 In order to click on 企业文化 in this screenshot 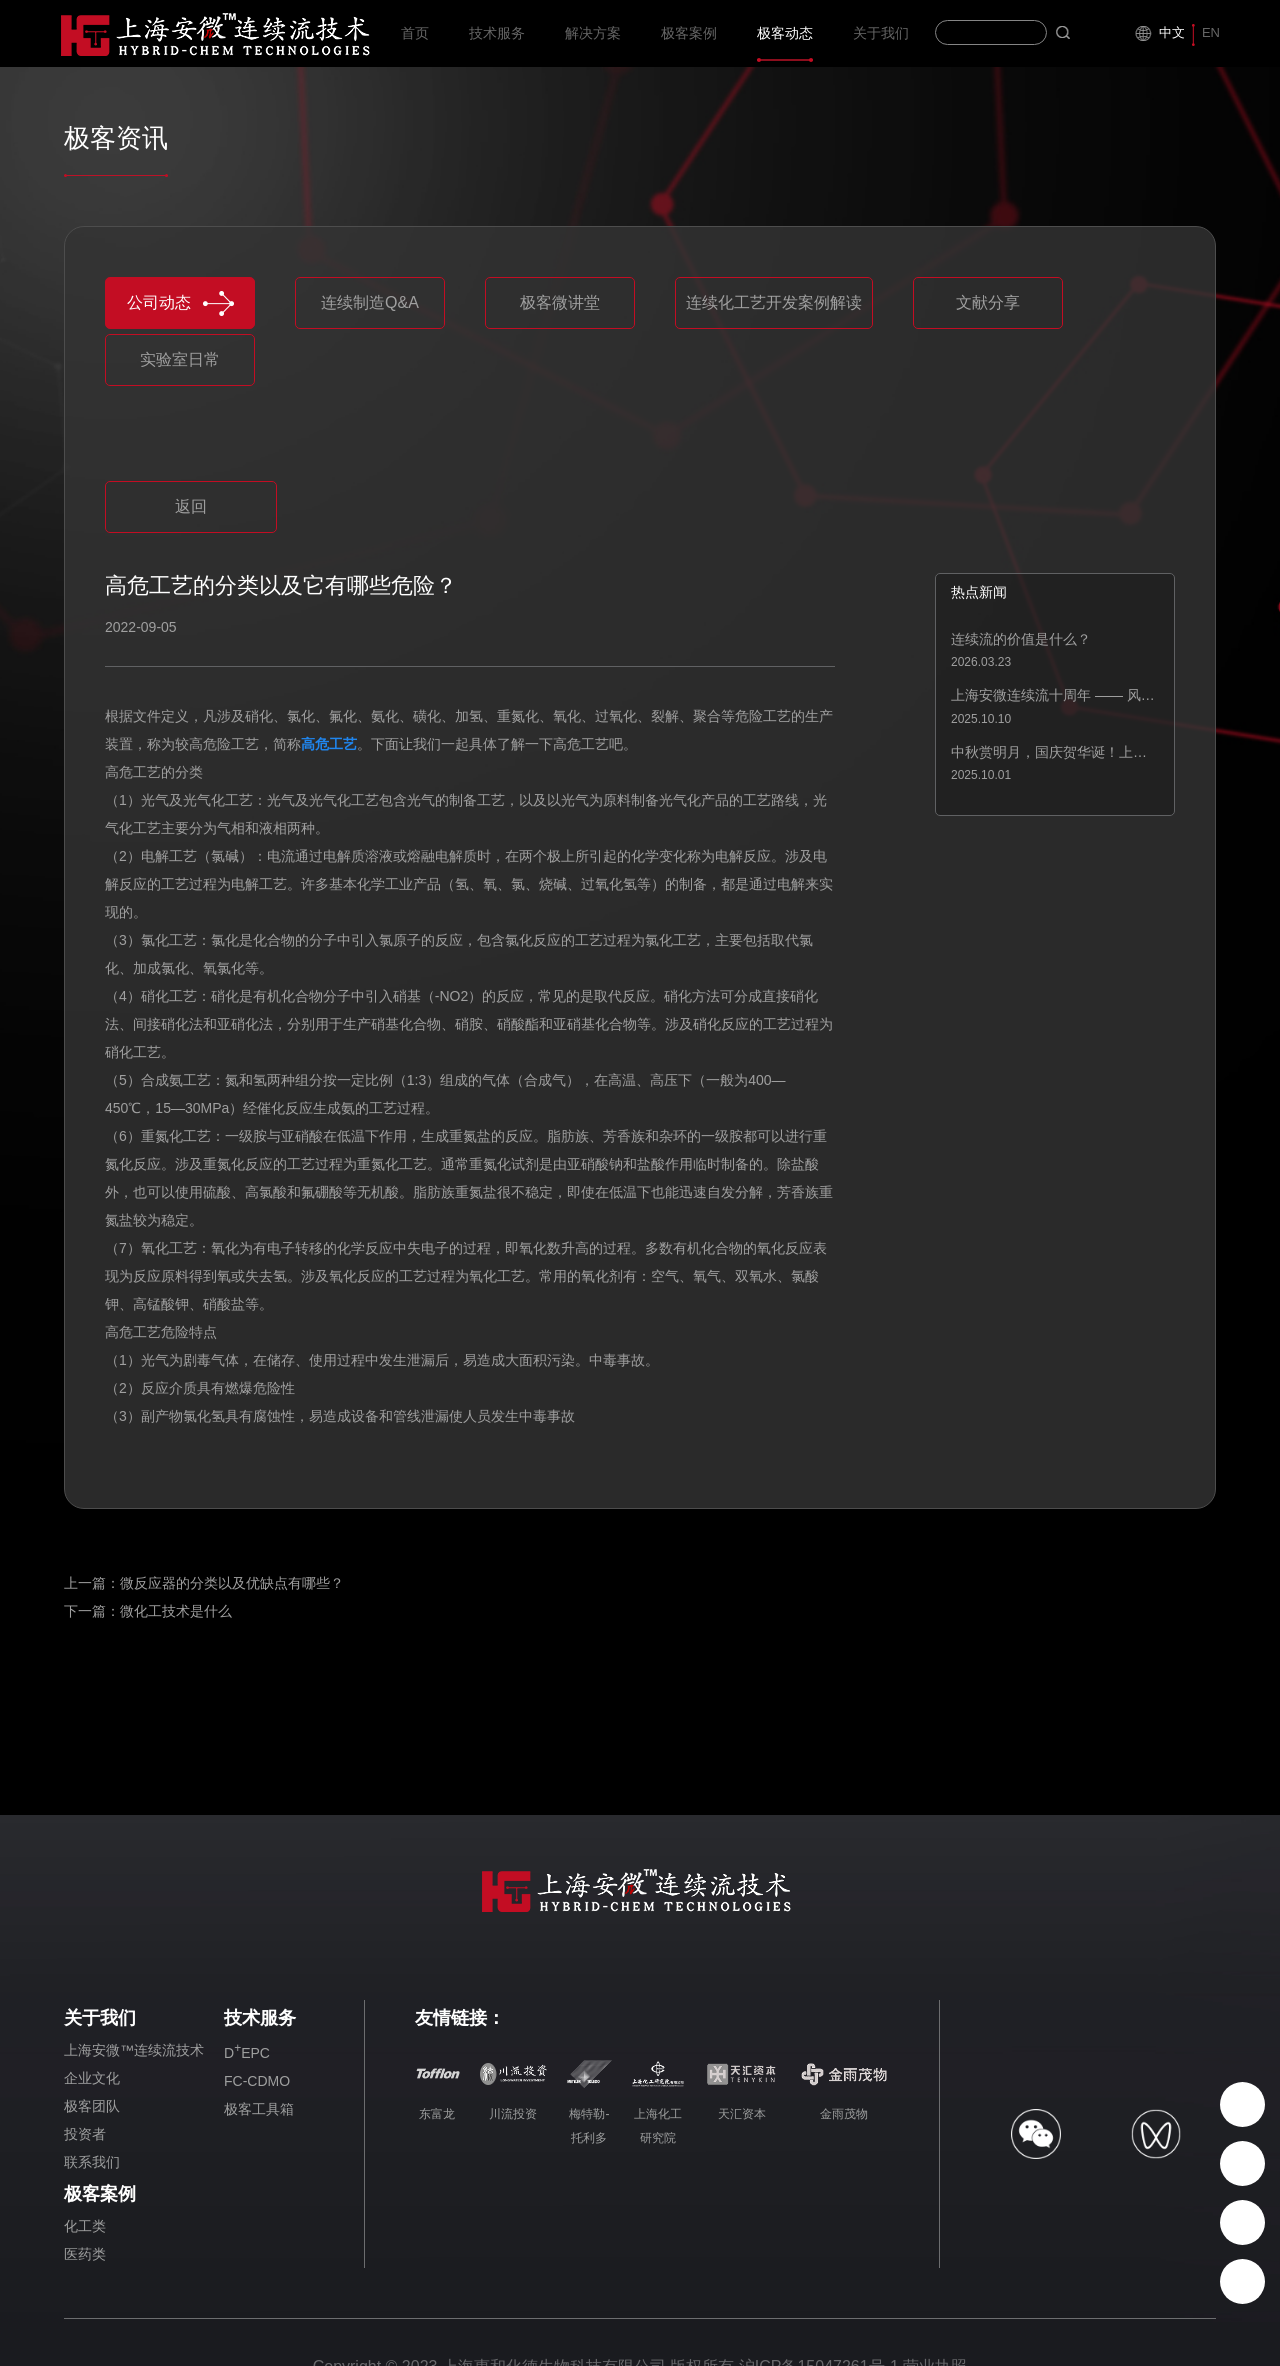, I will do `click(92, 2078)`.